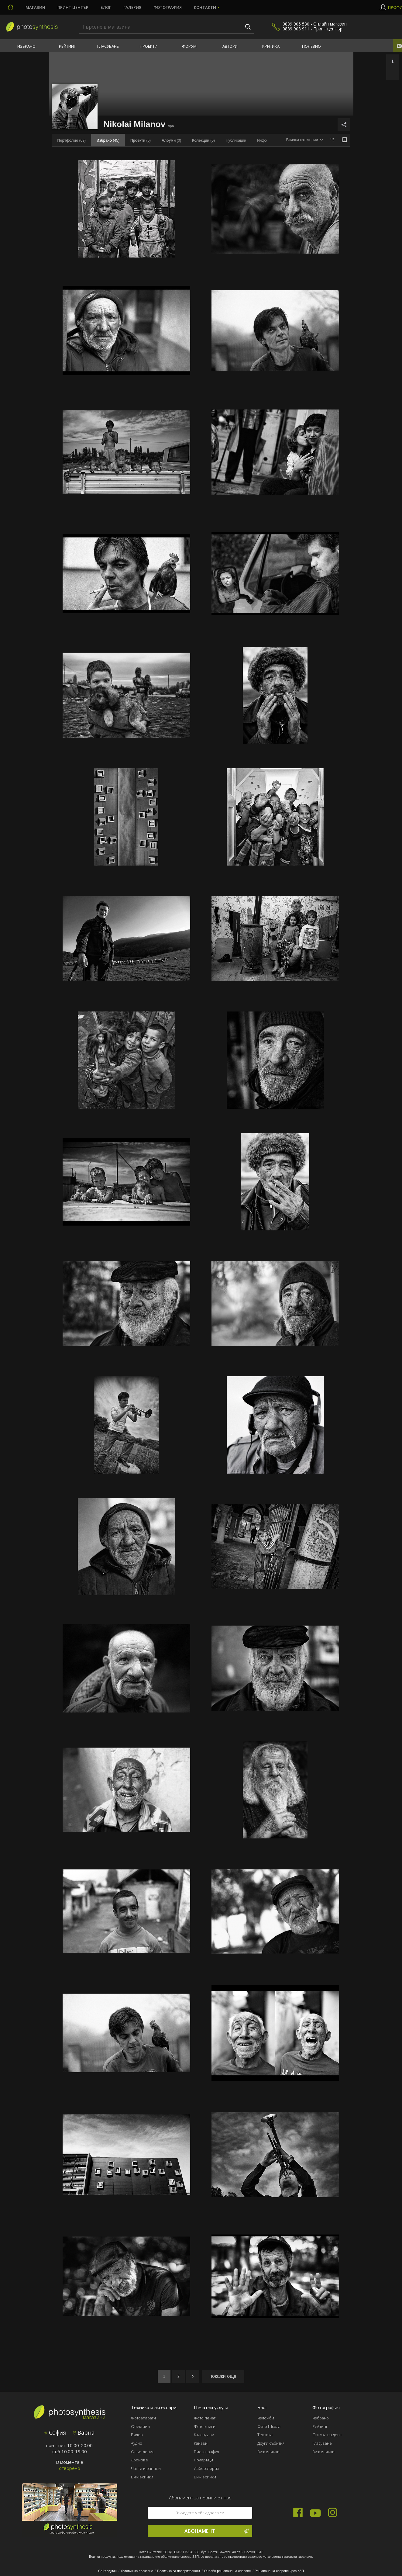 This screenshot has width=402, height=2576. What do you see at coordinates (137, 2571) in the screenshot?
I see `Условия за ползване` at bounding box center [137, 2571].